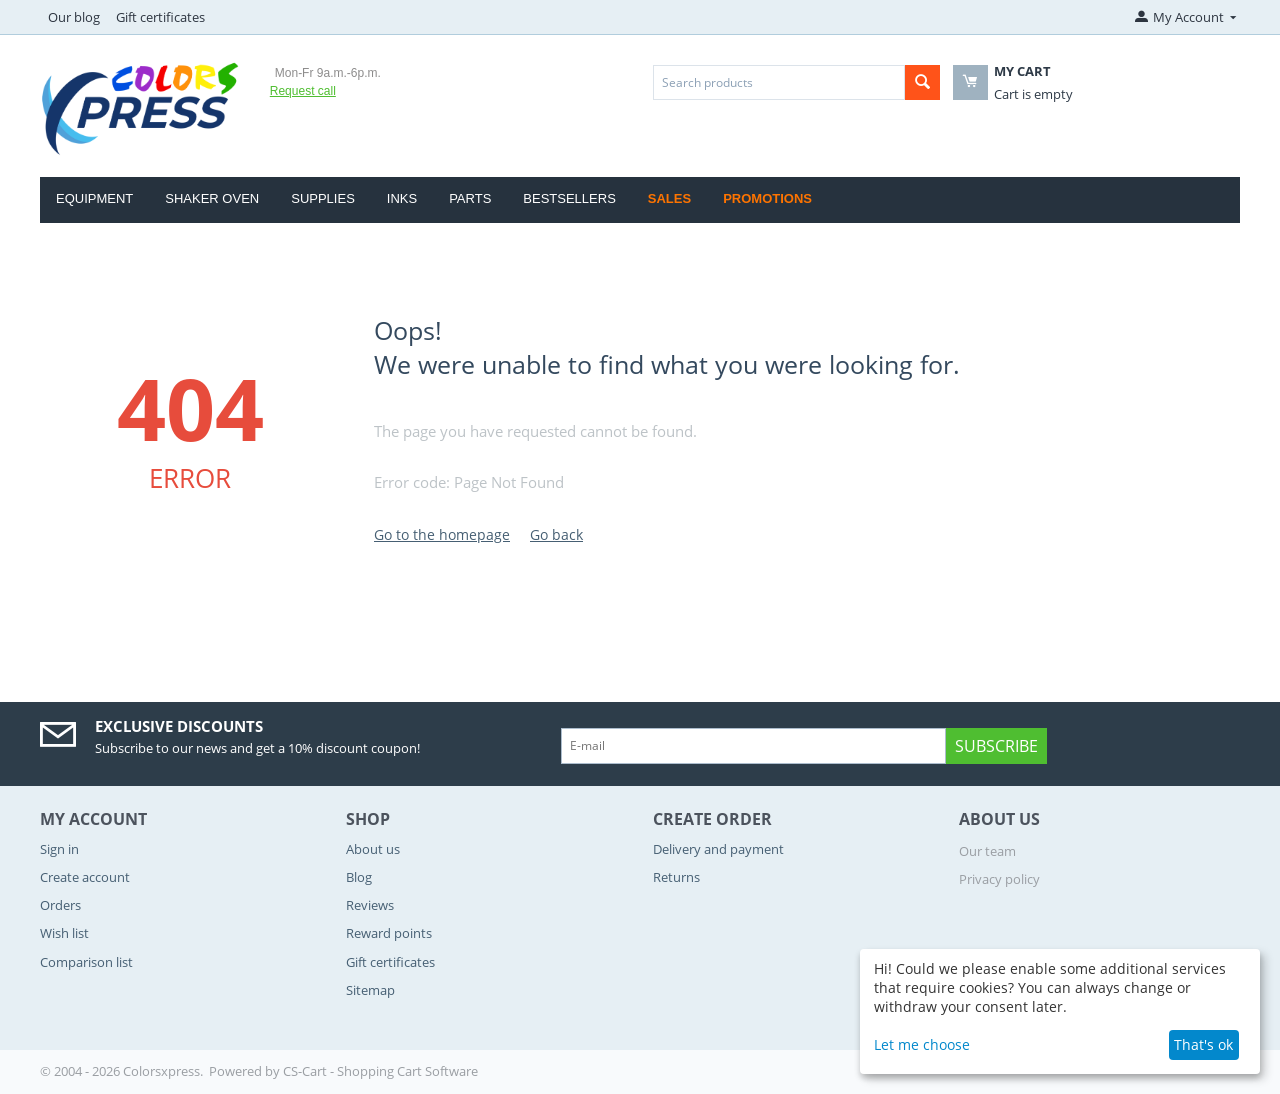  What do you see at coordinates (1203, 1044) in the screenshot?
I see `That's ok` at bounding box center [1203, 1044].